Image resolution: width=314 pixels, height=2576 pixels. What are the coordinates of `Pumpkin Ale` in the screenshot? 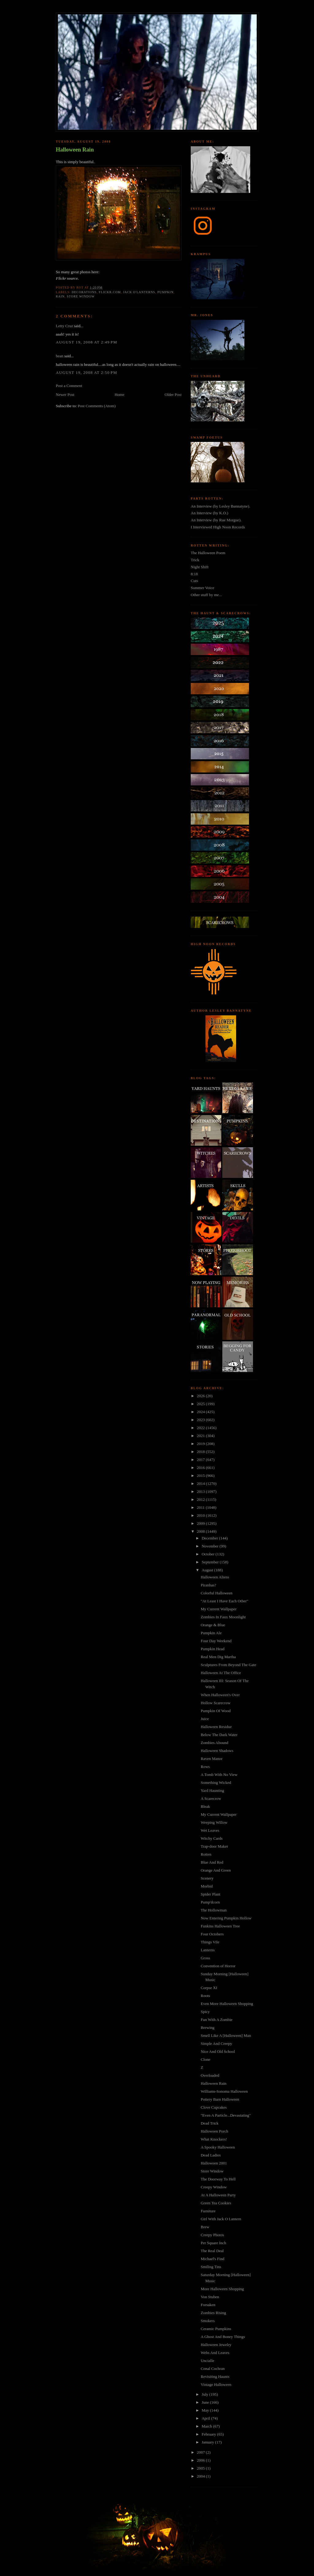 It's located at (211, 1633).